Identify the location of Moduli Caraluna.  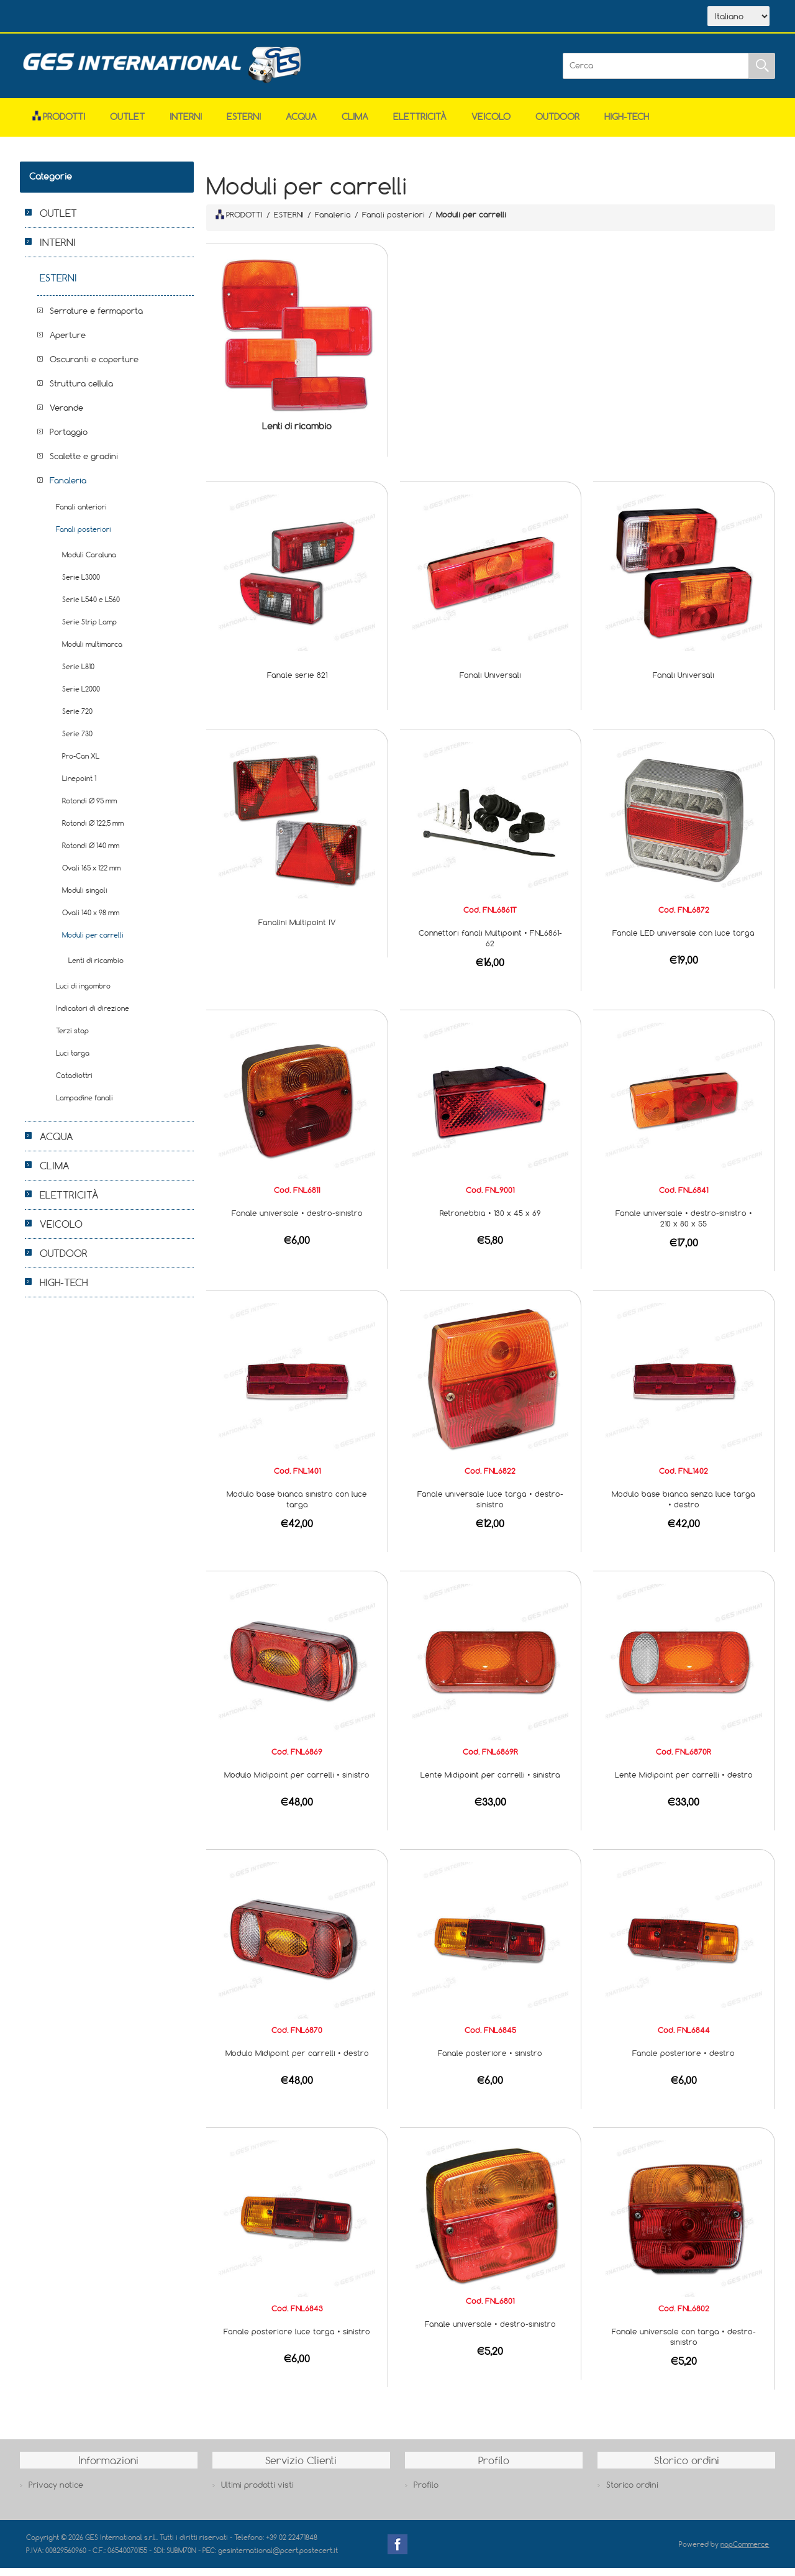
(89, 562).